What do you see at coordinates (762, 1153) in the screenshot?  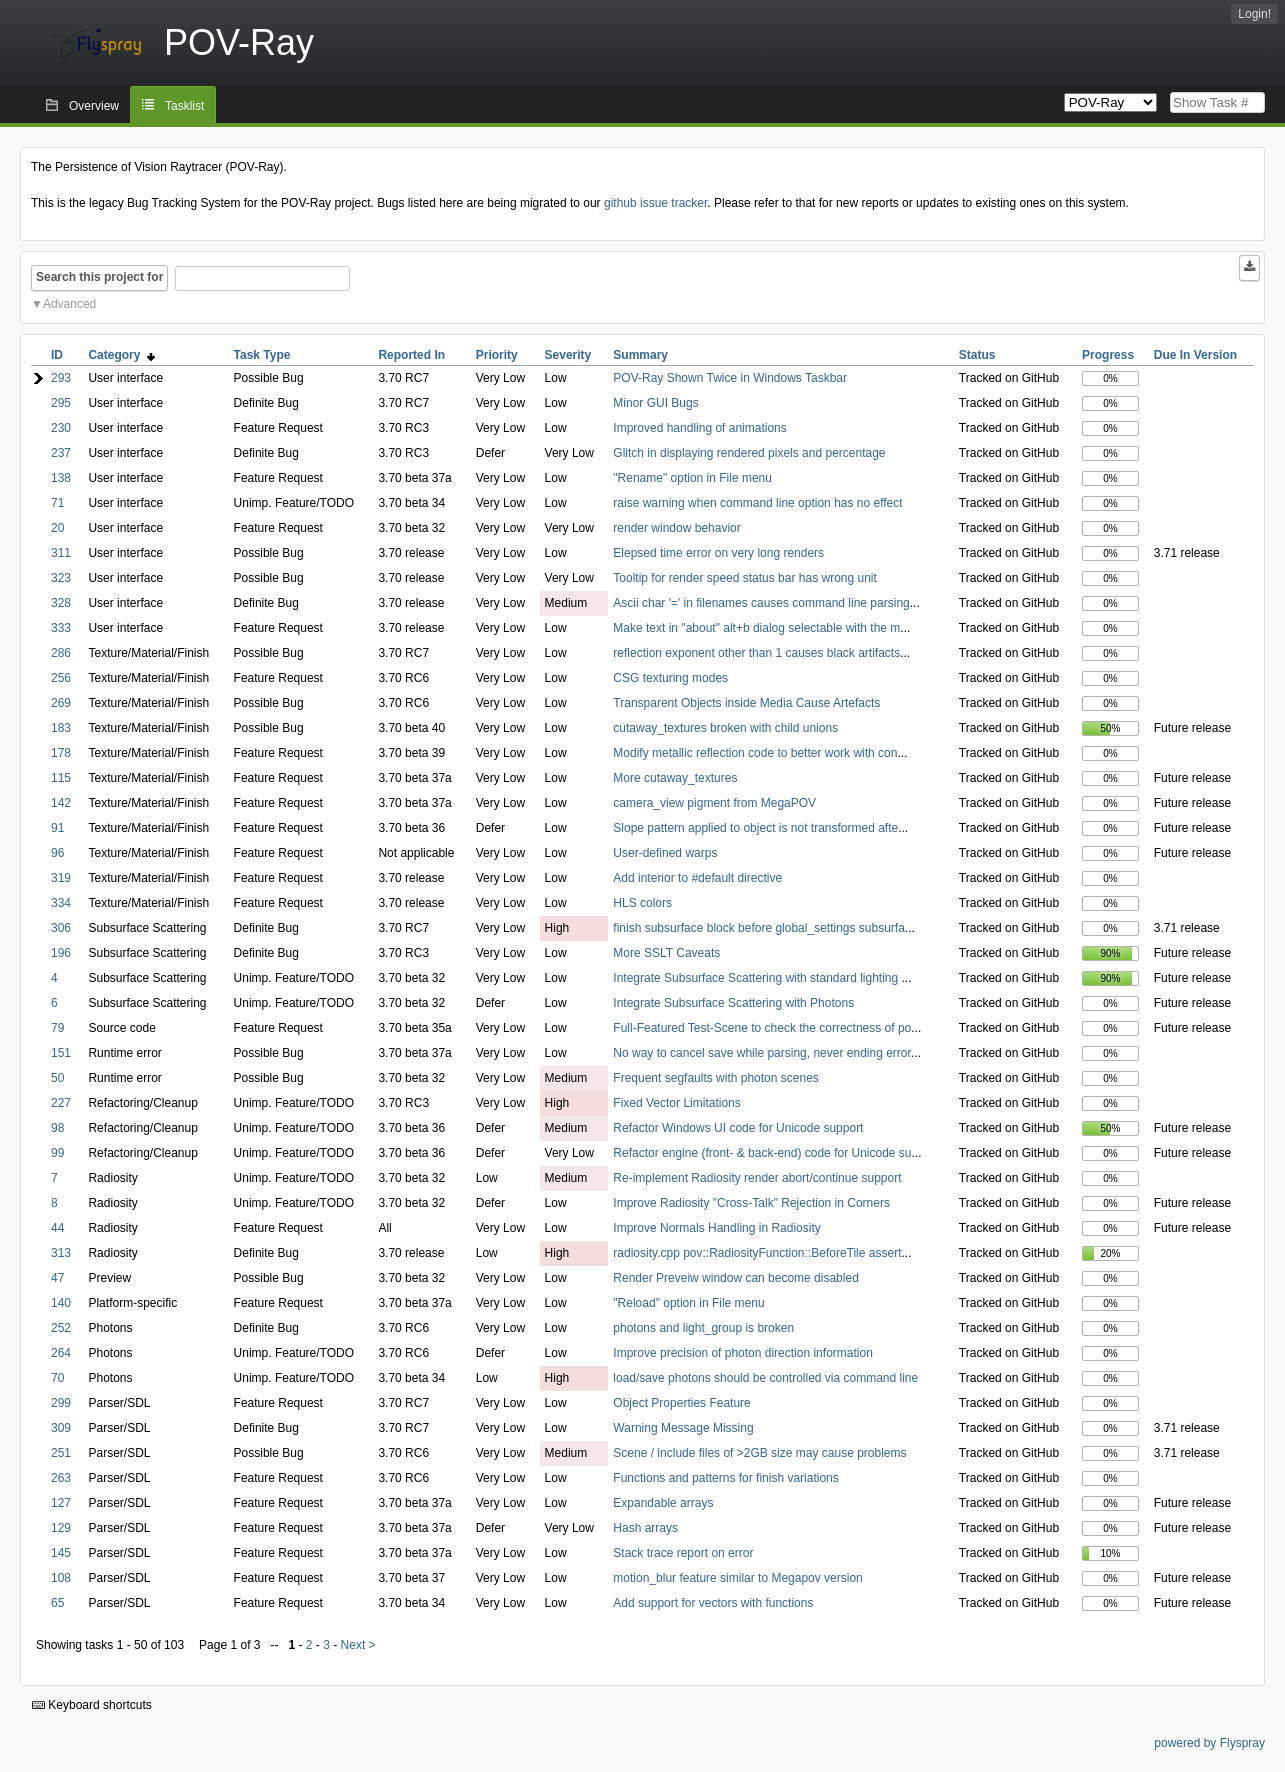 I see `Refactor engine (front- & back-end) code for Unicode su` at bounding box center [762, 1153].